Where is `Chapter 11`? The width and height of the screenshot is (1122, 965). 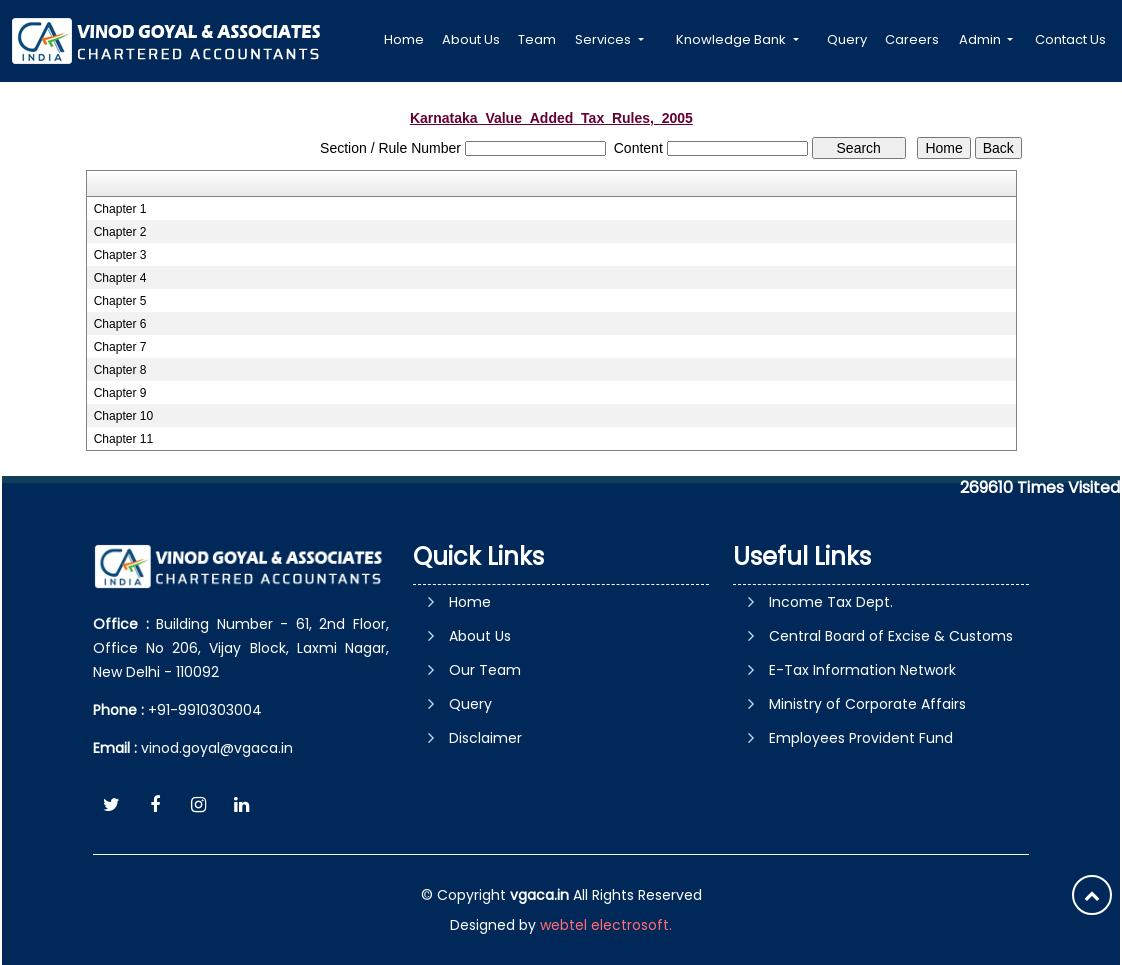 Chapter 11 is located at coordinates (123, 439).